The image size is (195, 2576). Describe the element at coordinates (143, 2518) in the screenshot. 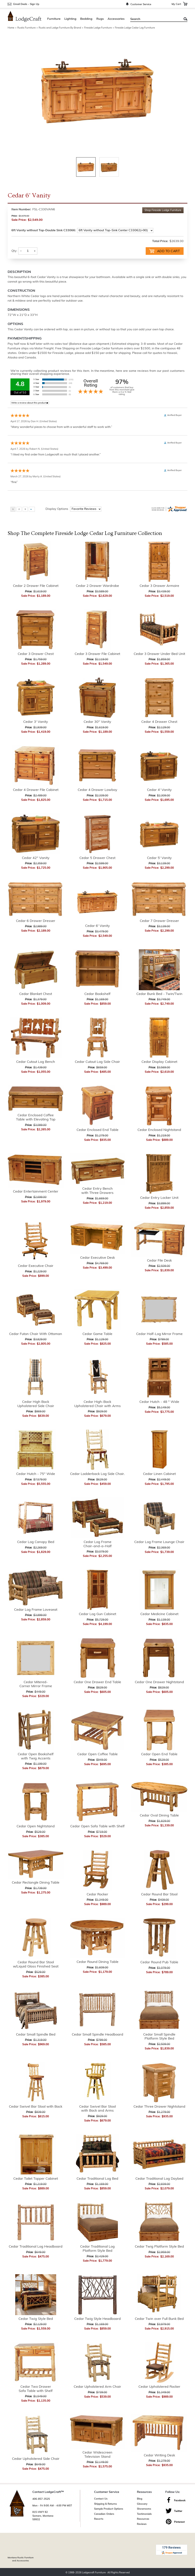

I see `Resources` at that location.